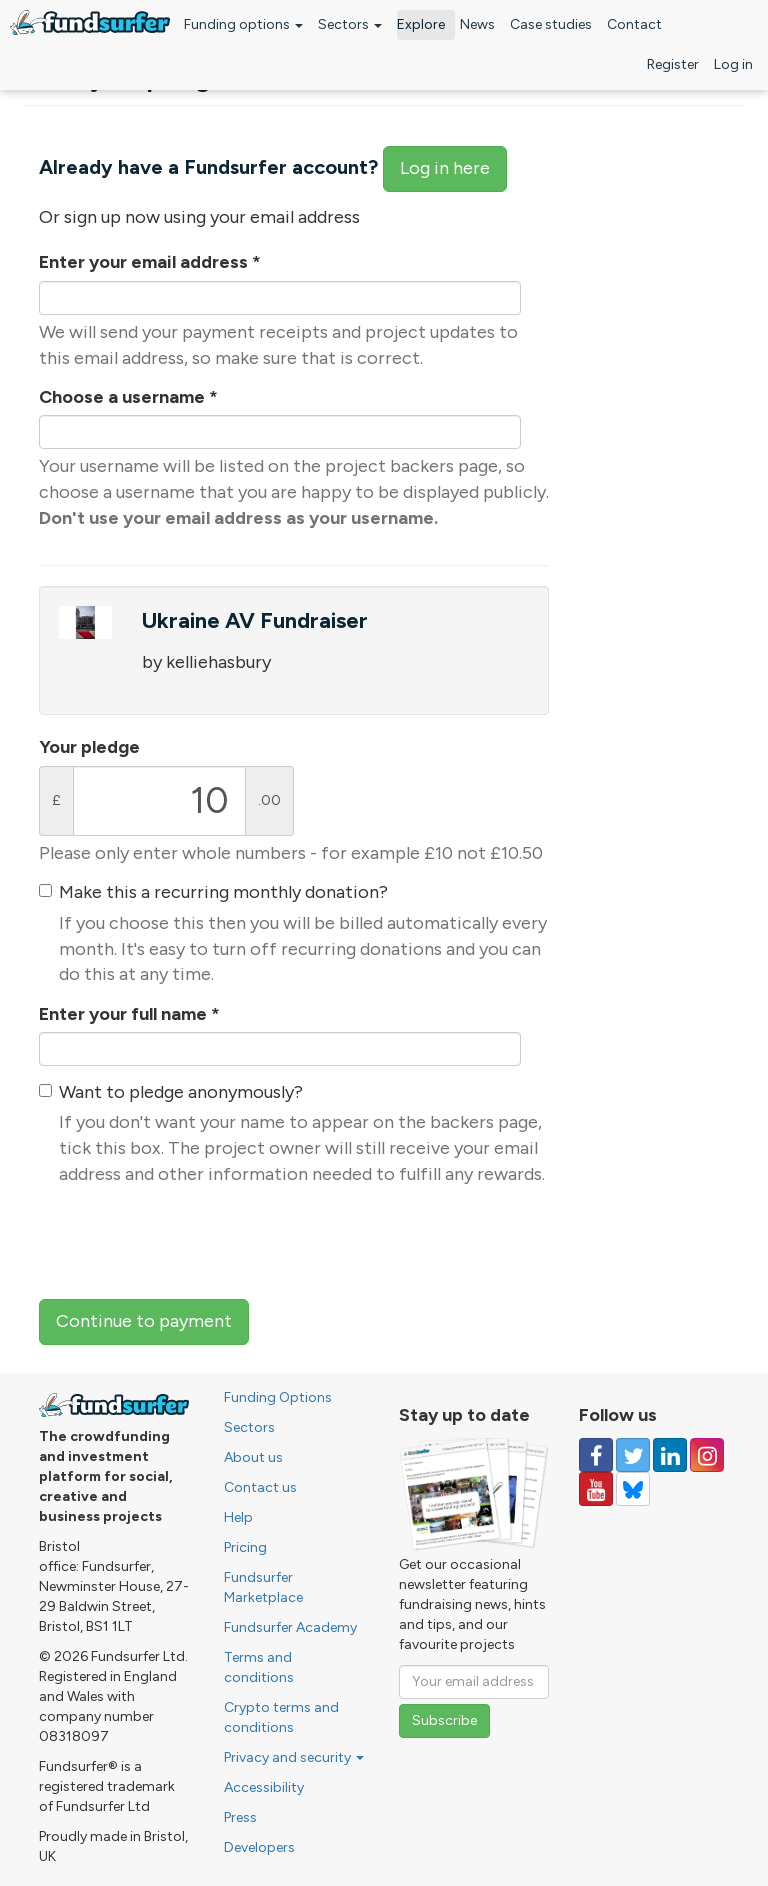  What do you see at coordinates (596, 1489) in the screenshot?
I see `[Follow us on YouTube]` at bounding box center [596, 1489].